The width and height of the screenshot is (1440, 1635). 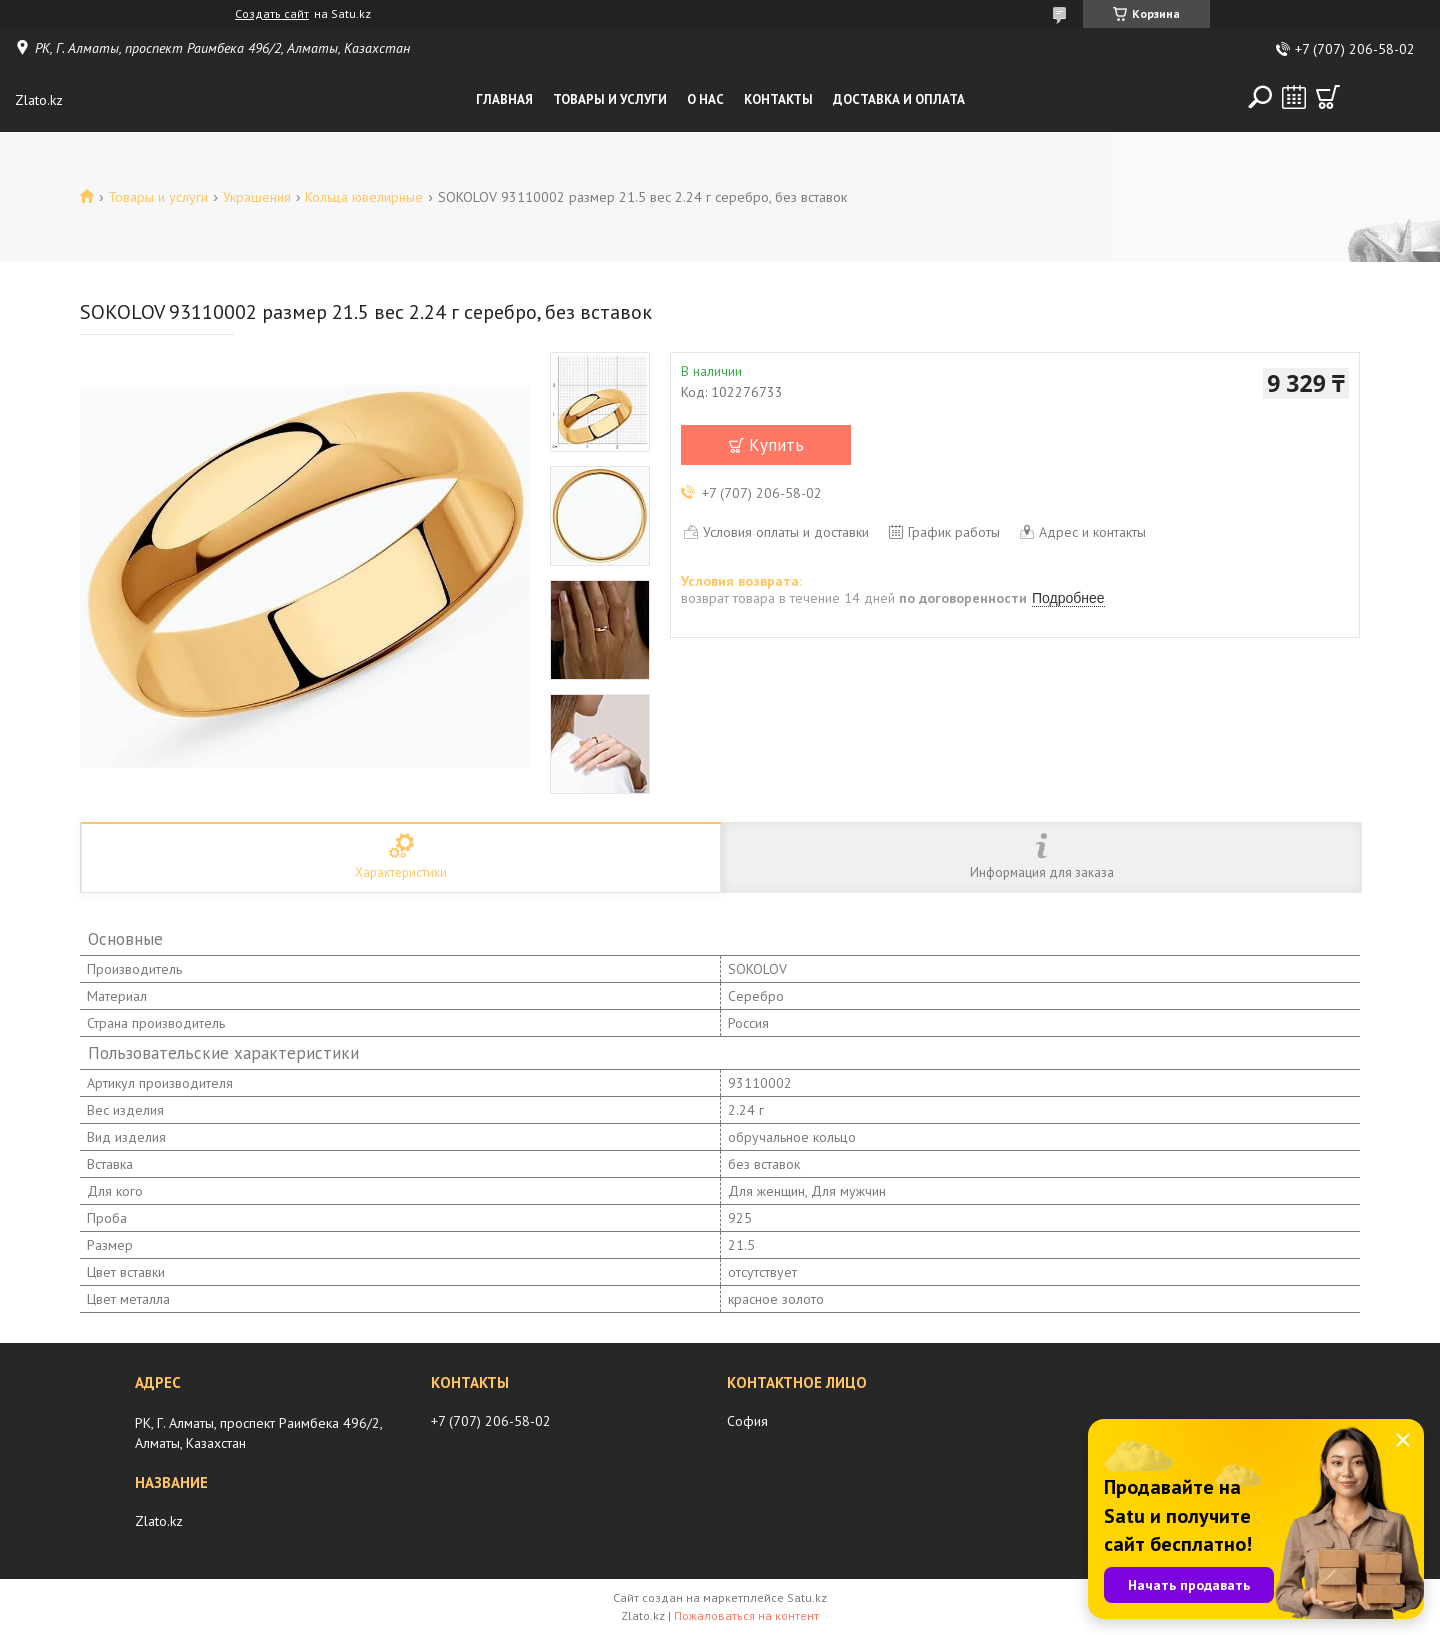 What do you see at coordinates (504, 99) in the screenshot?
I see `Главная` at bounding box center [504, 99].